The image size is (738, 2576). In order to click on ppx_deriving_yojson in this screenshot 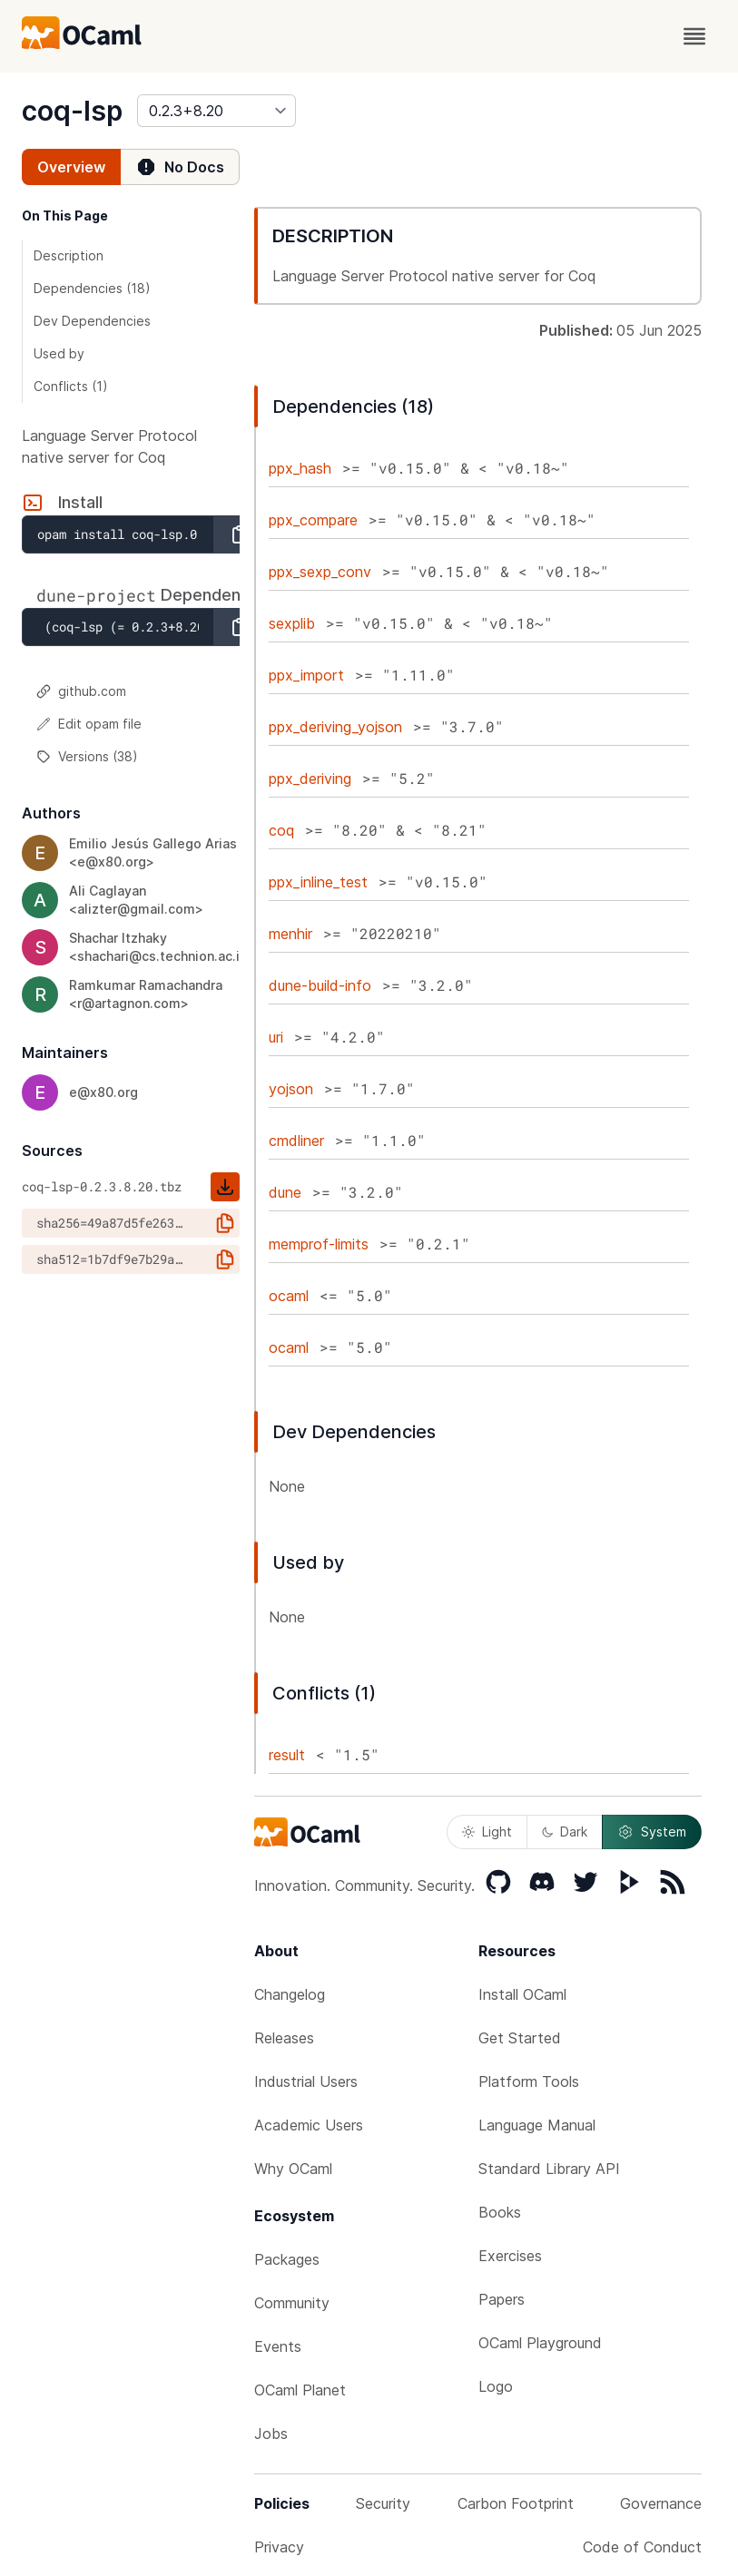, I will do `click(335, 727)`.